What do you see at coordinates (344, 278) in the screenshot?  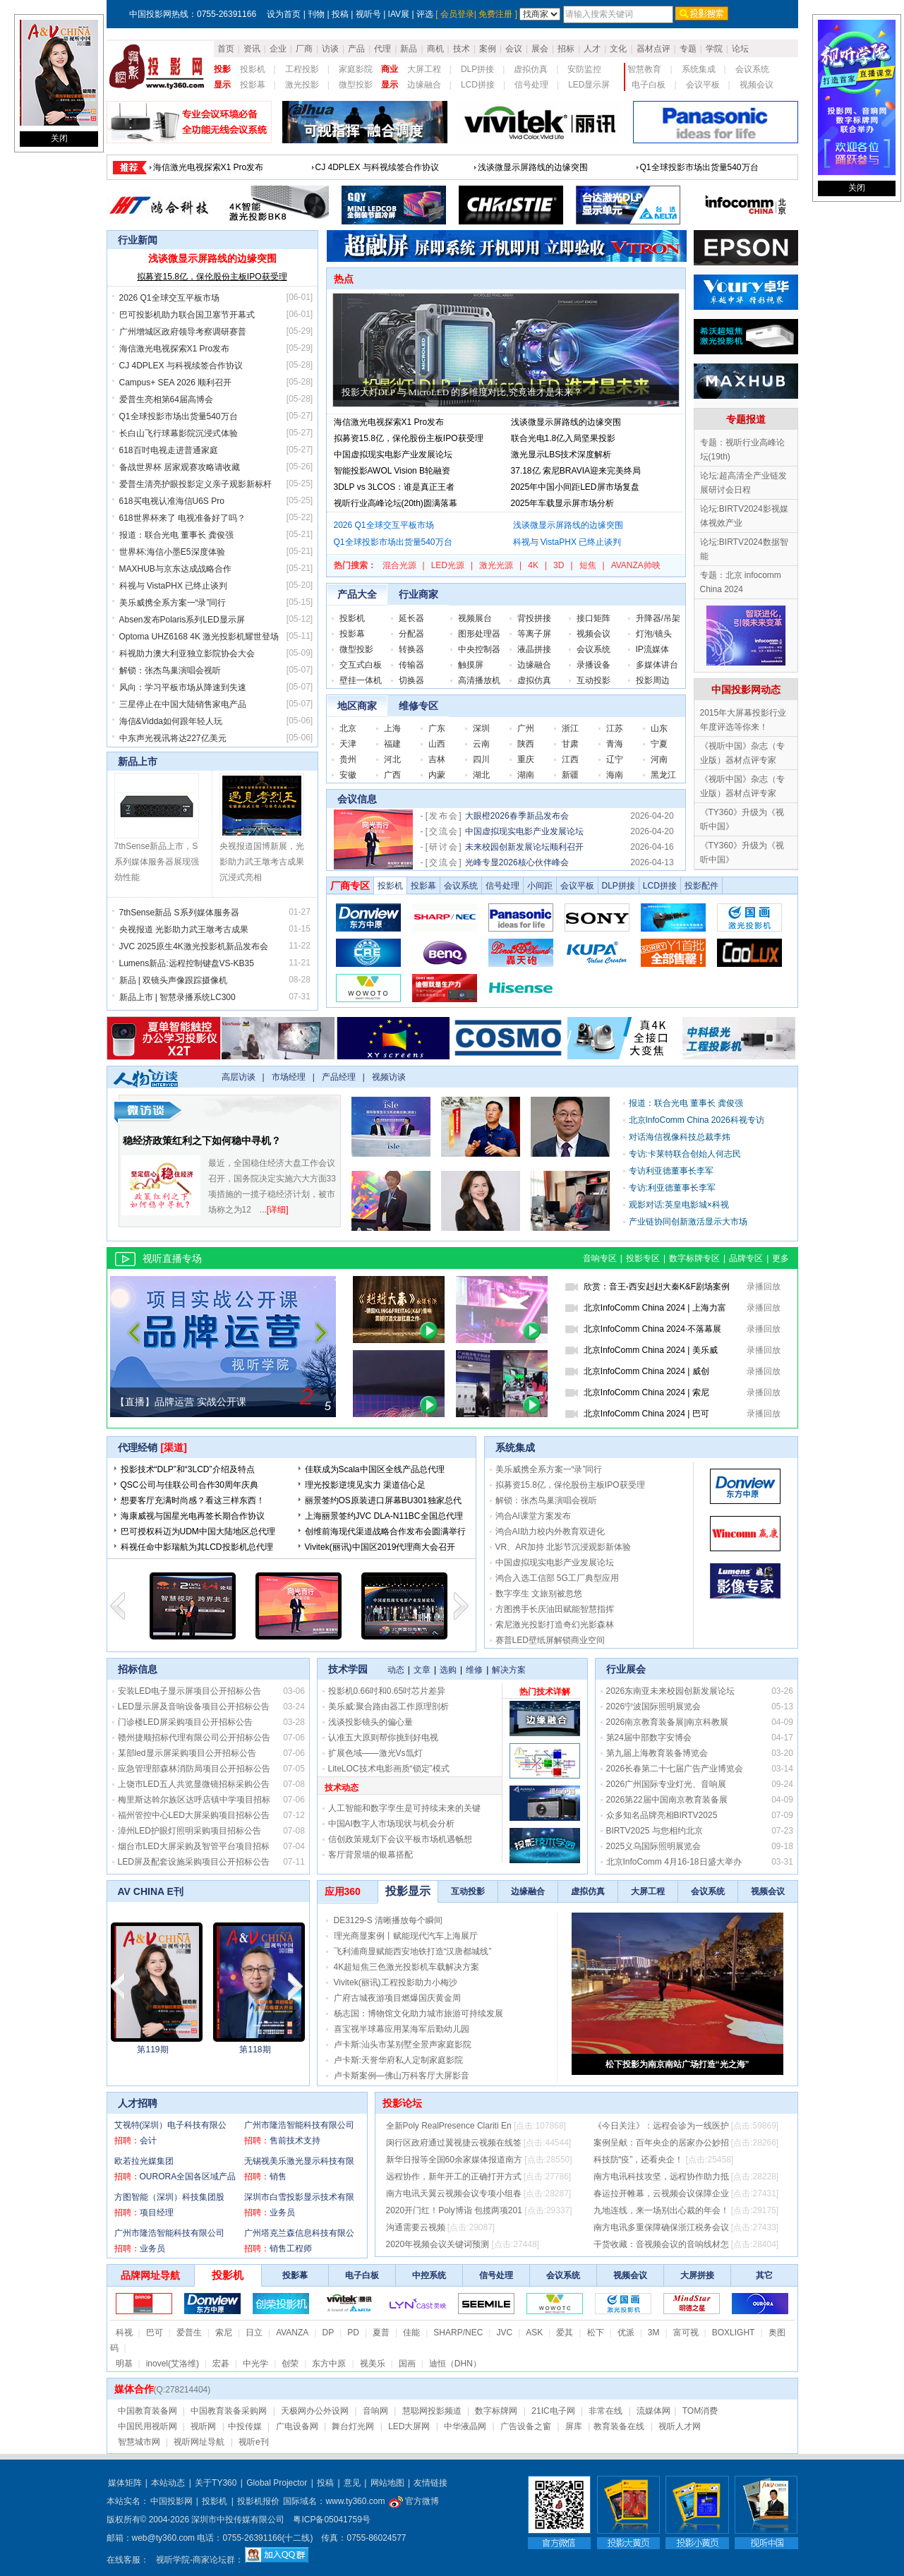 I see `热点` at bounding box center [344, 278].